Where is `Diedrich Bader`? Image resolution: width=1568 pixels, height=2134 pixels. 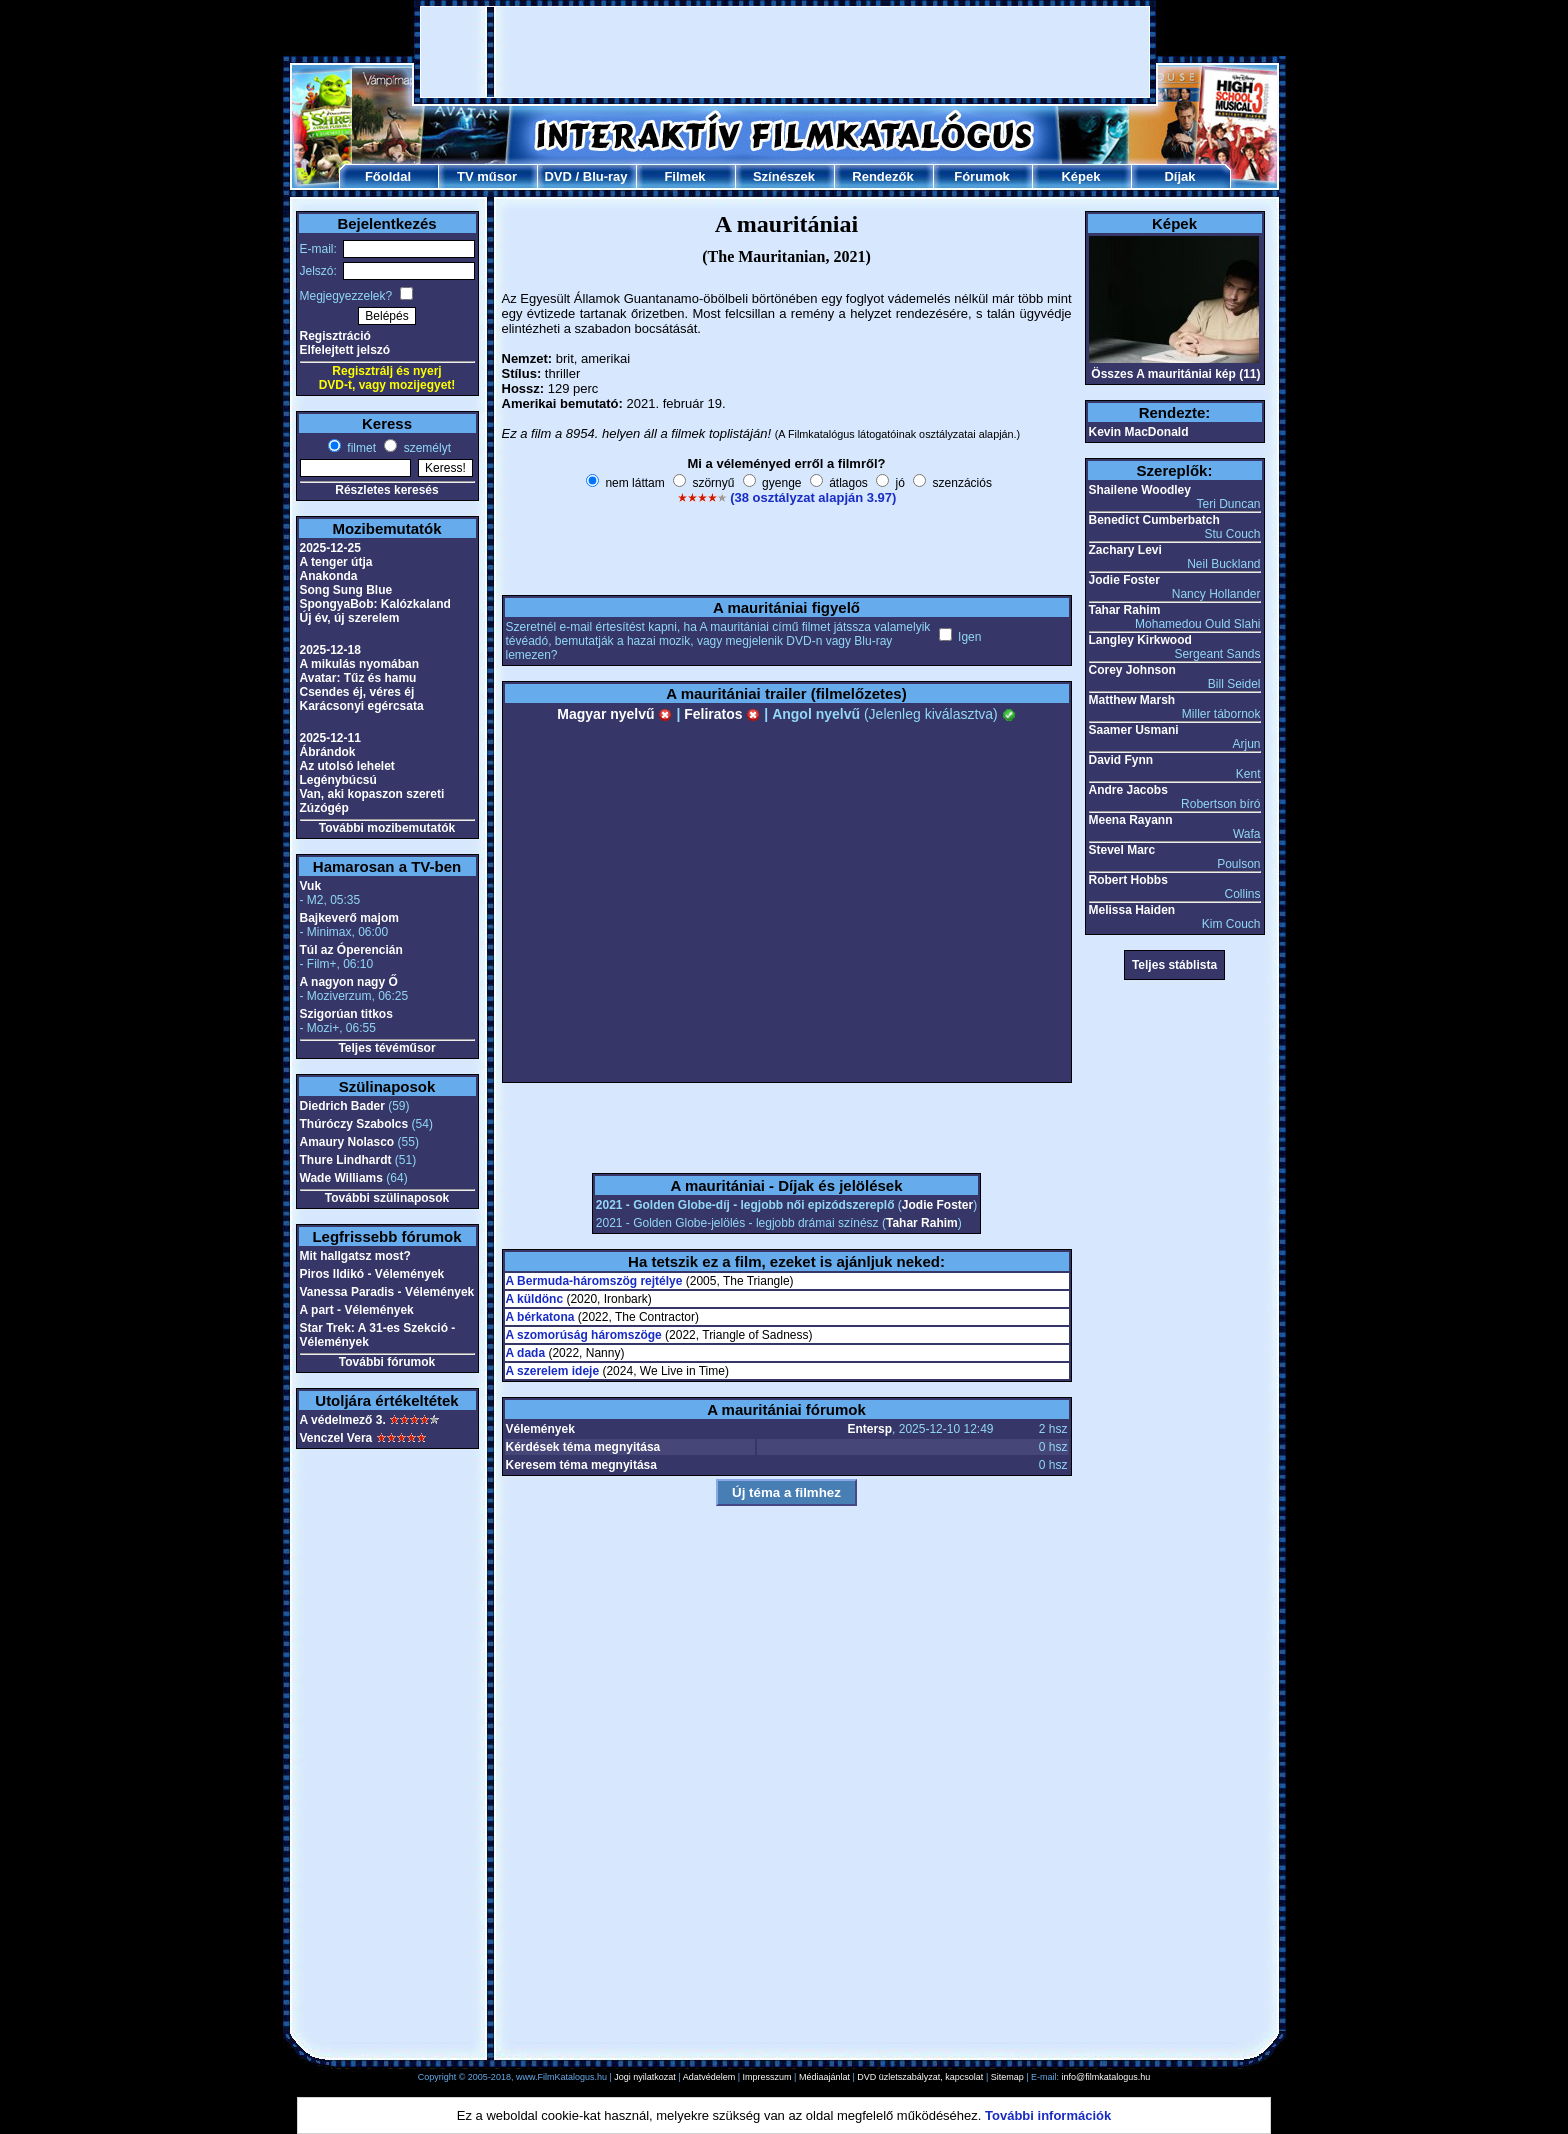 Diedrich Bader is located at coordinates (342, 1106).